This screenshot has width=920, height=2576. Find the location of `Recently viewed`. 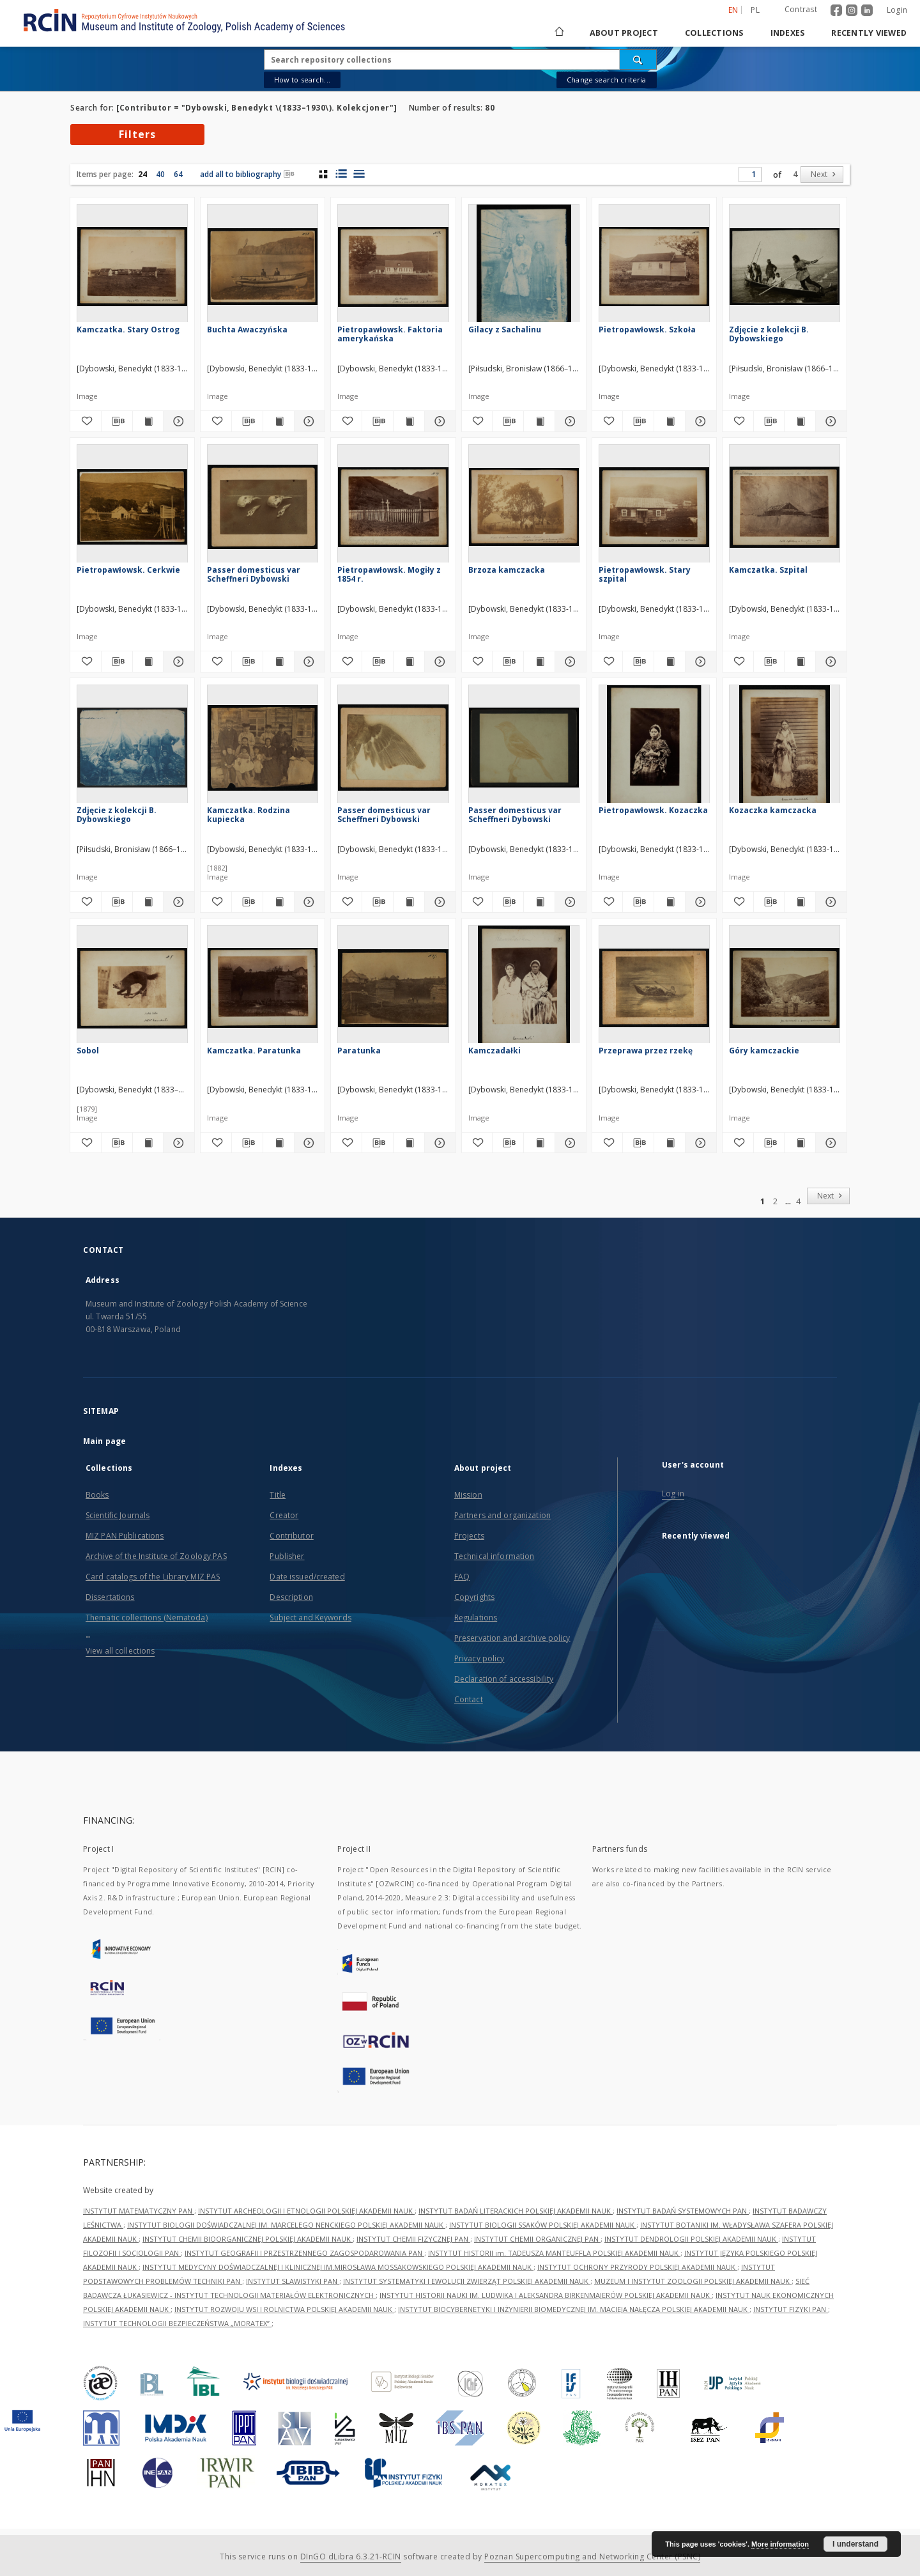

Recently viewed is located at coordinates (869, 32).